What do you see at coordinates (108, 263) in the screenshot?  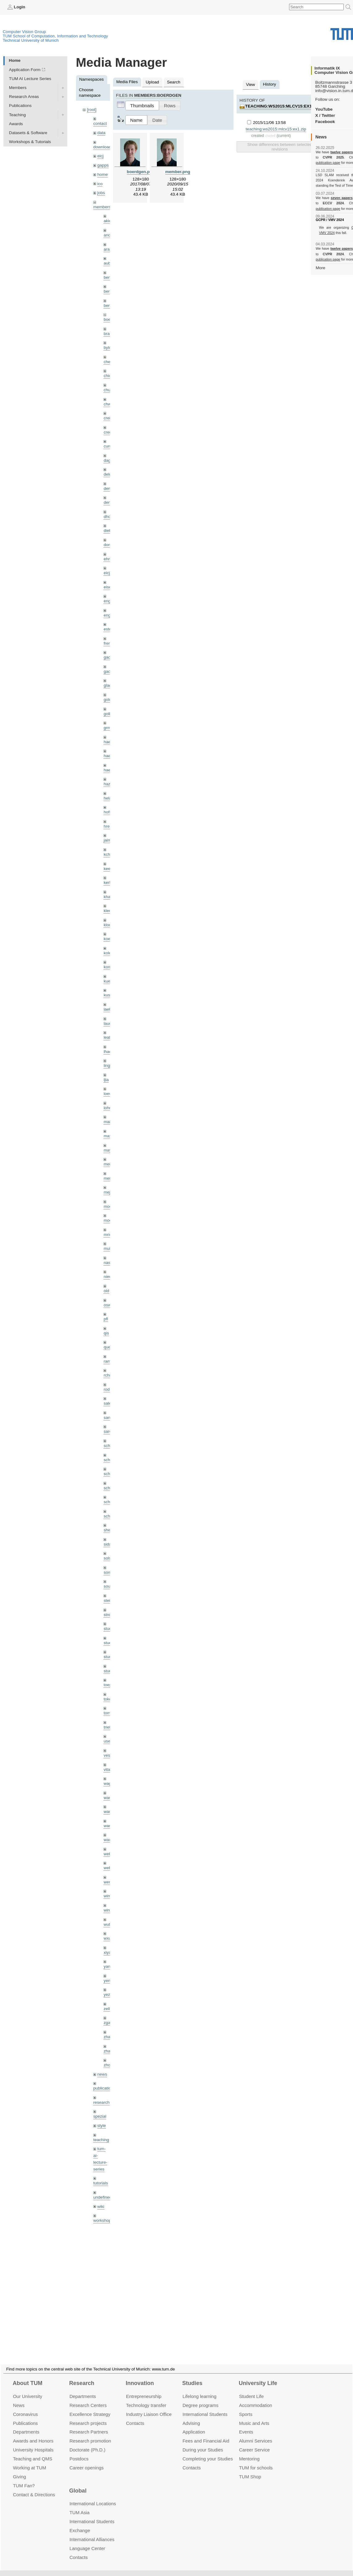 I see `aubry` at bounding box center [108, 263].